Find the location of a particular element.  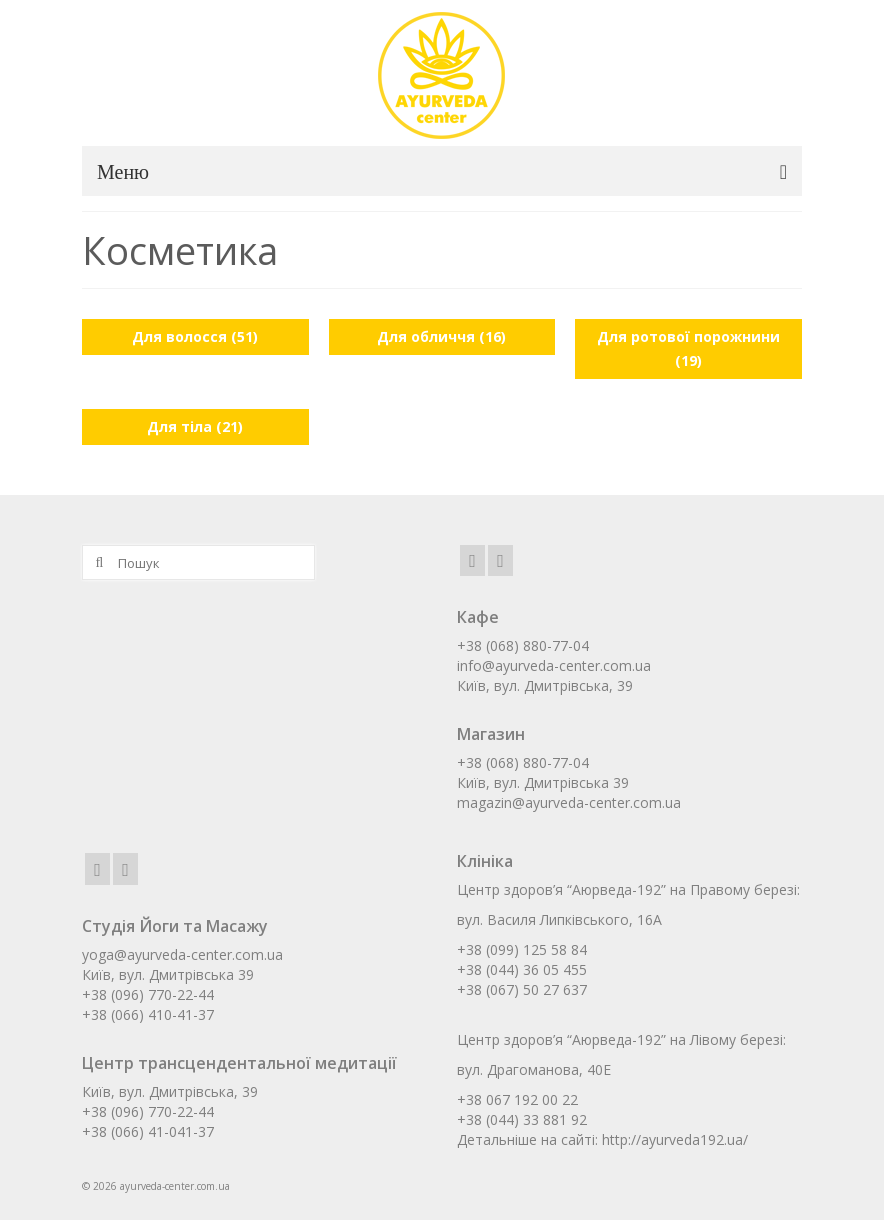

http://ayurveda192.ua/ is located at coordinates (675, 1139).